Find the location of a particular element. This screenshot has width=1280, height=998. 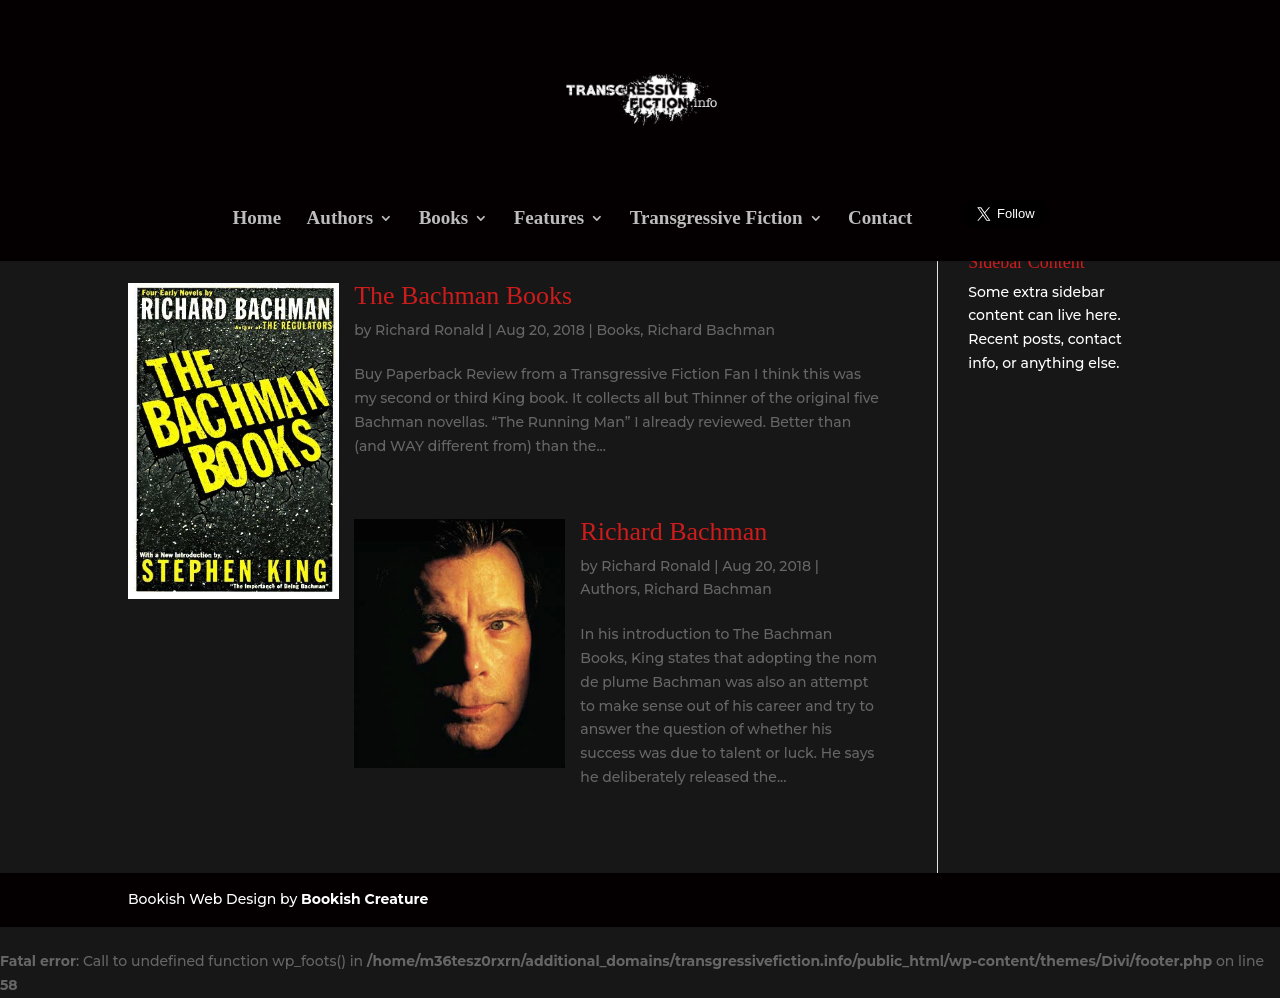

Transgressive Fiction is located at coordinates (716, 219).